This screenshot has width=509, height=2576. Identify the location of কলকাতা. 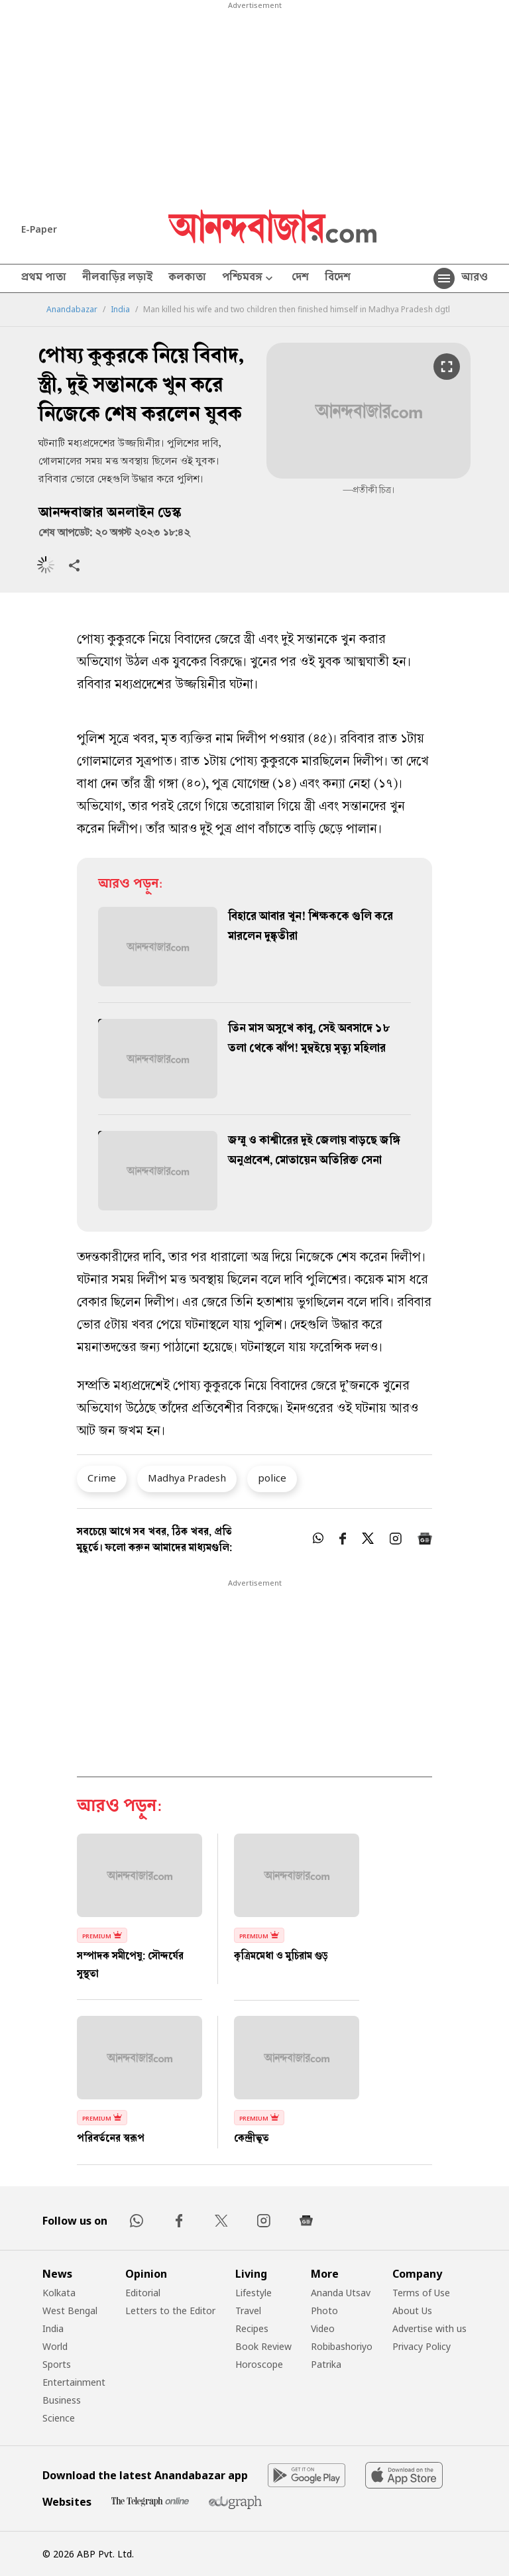
(187, 278).